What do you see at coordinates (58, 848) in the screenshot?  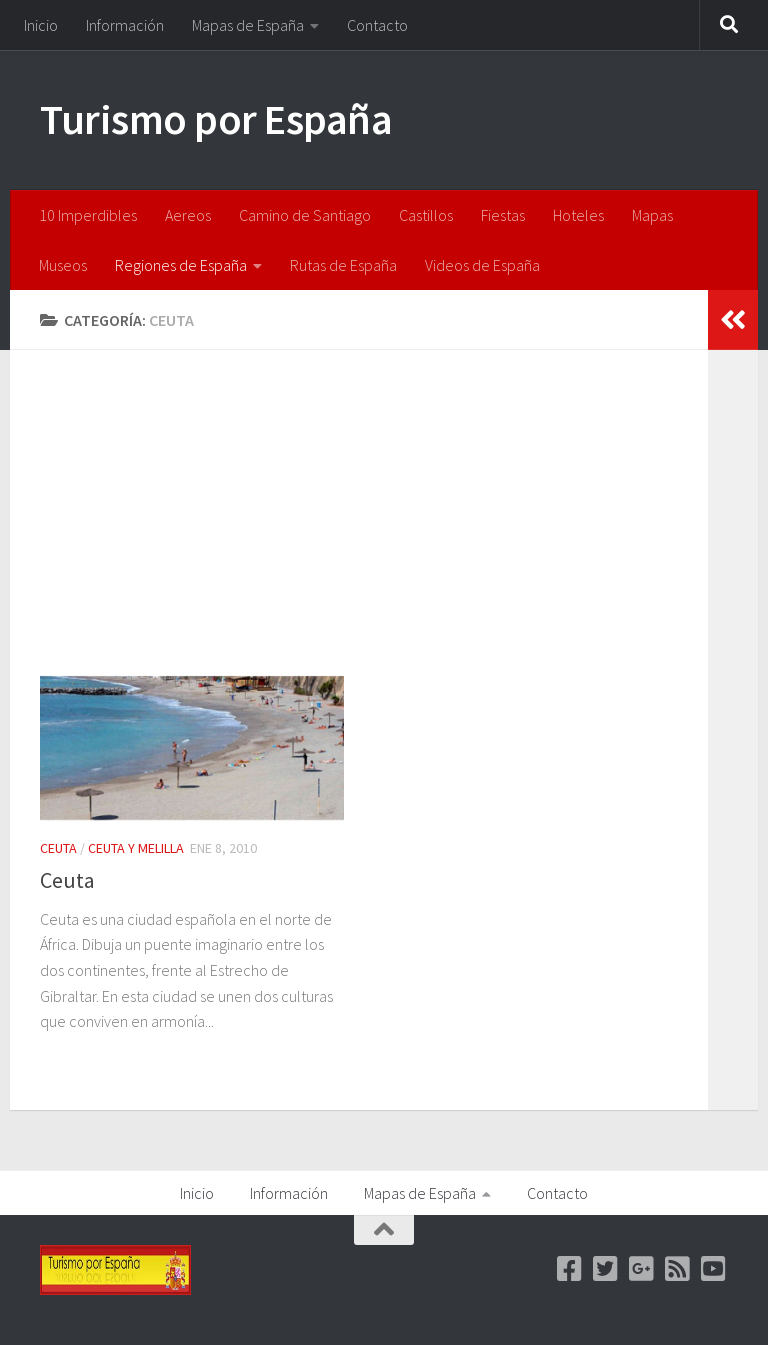 I see `Ceuta` at bounding box center [58, 848].